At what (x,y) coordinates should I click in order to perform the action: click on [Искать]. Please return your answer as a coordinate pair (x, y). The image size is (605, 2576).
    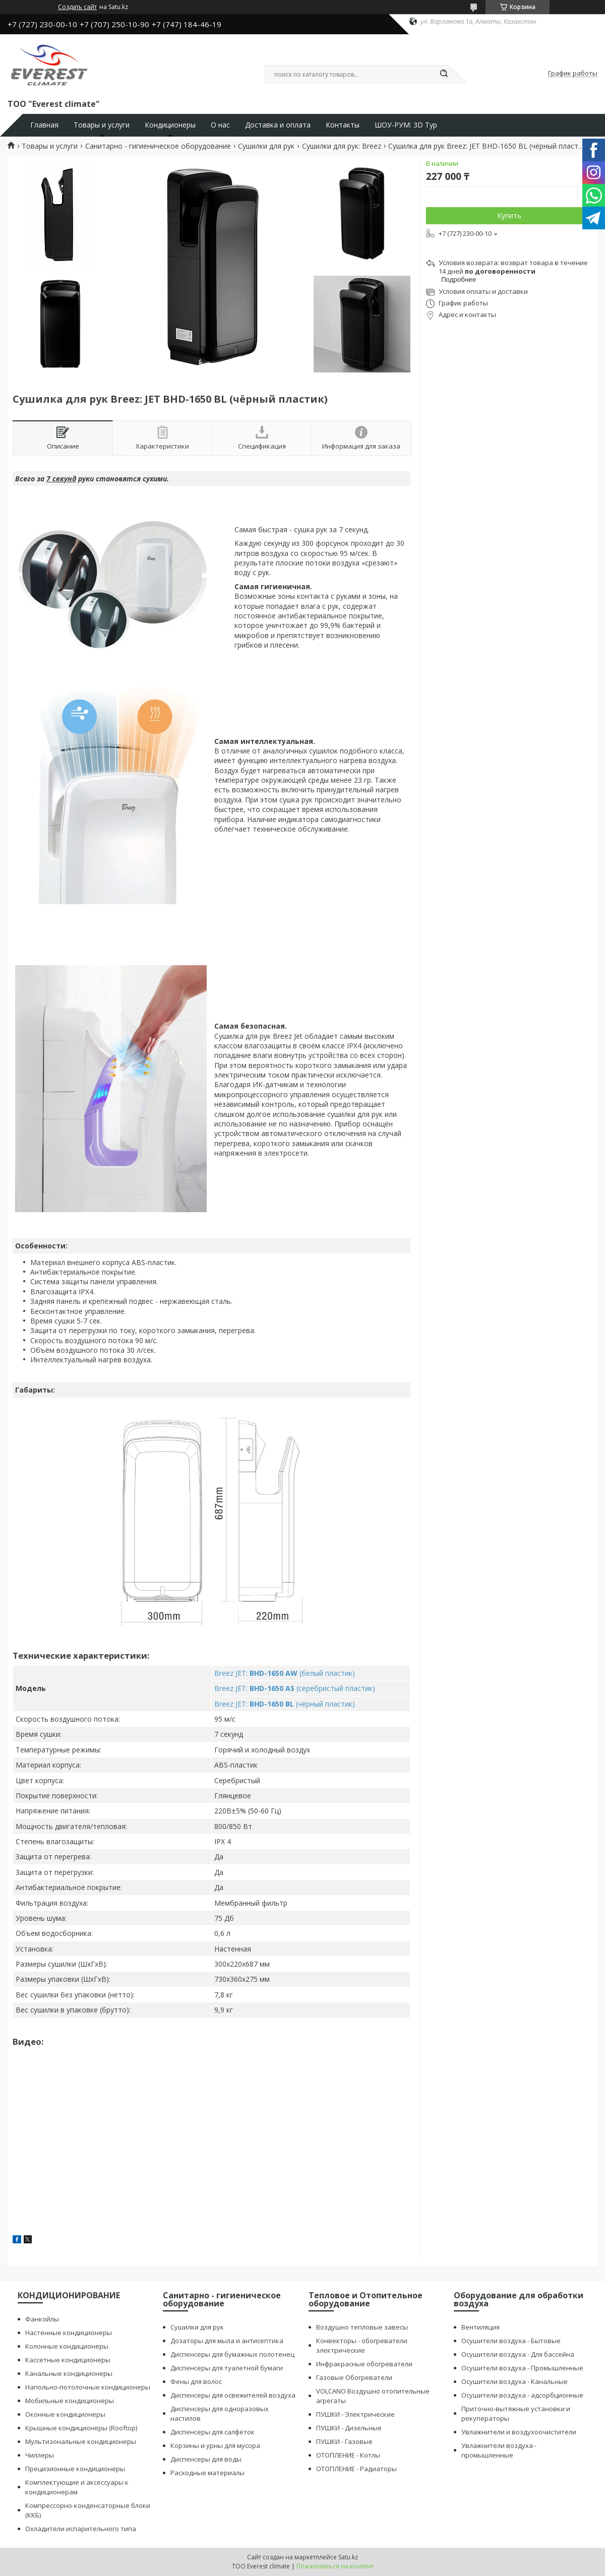
    Looking at the image, I should click on (444, 74).